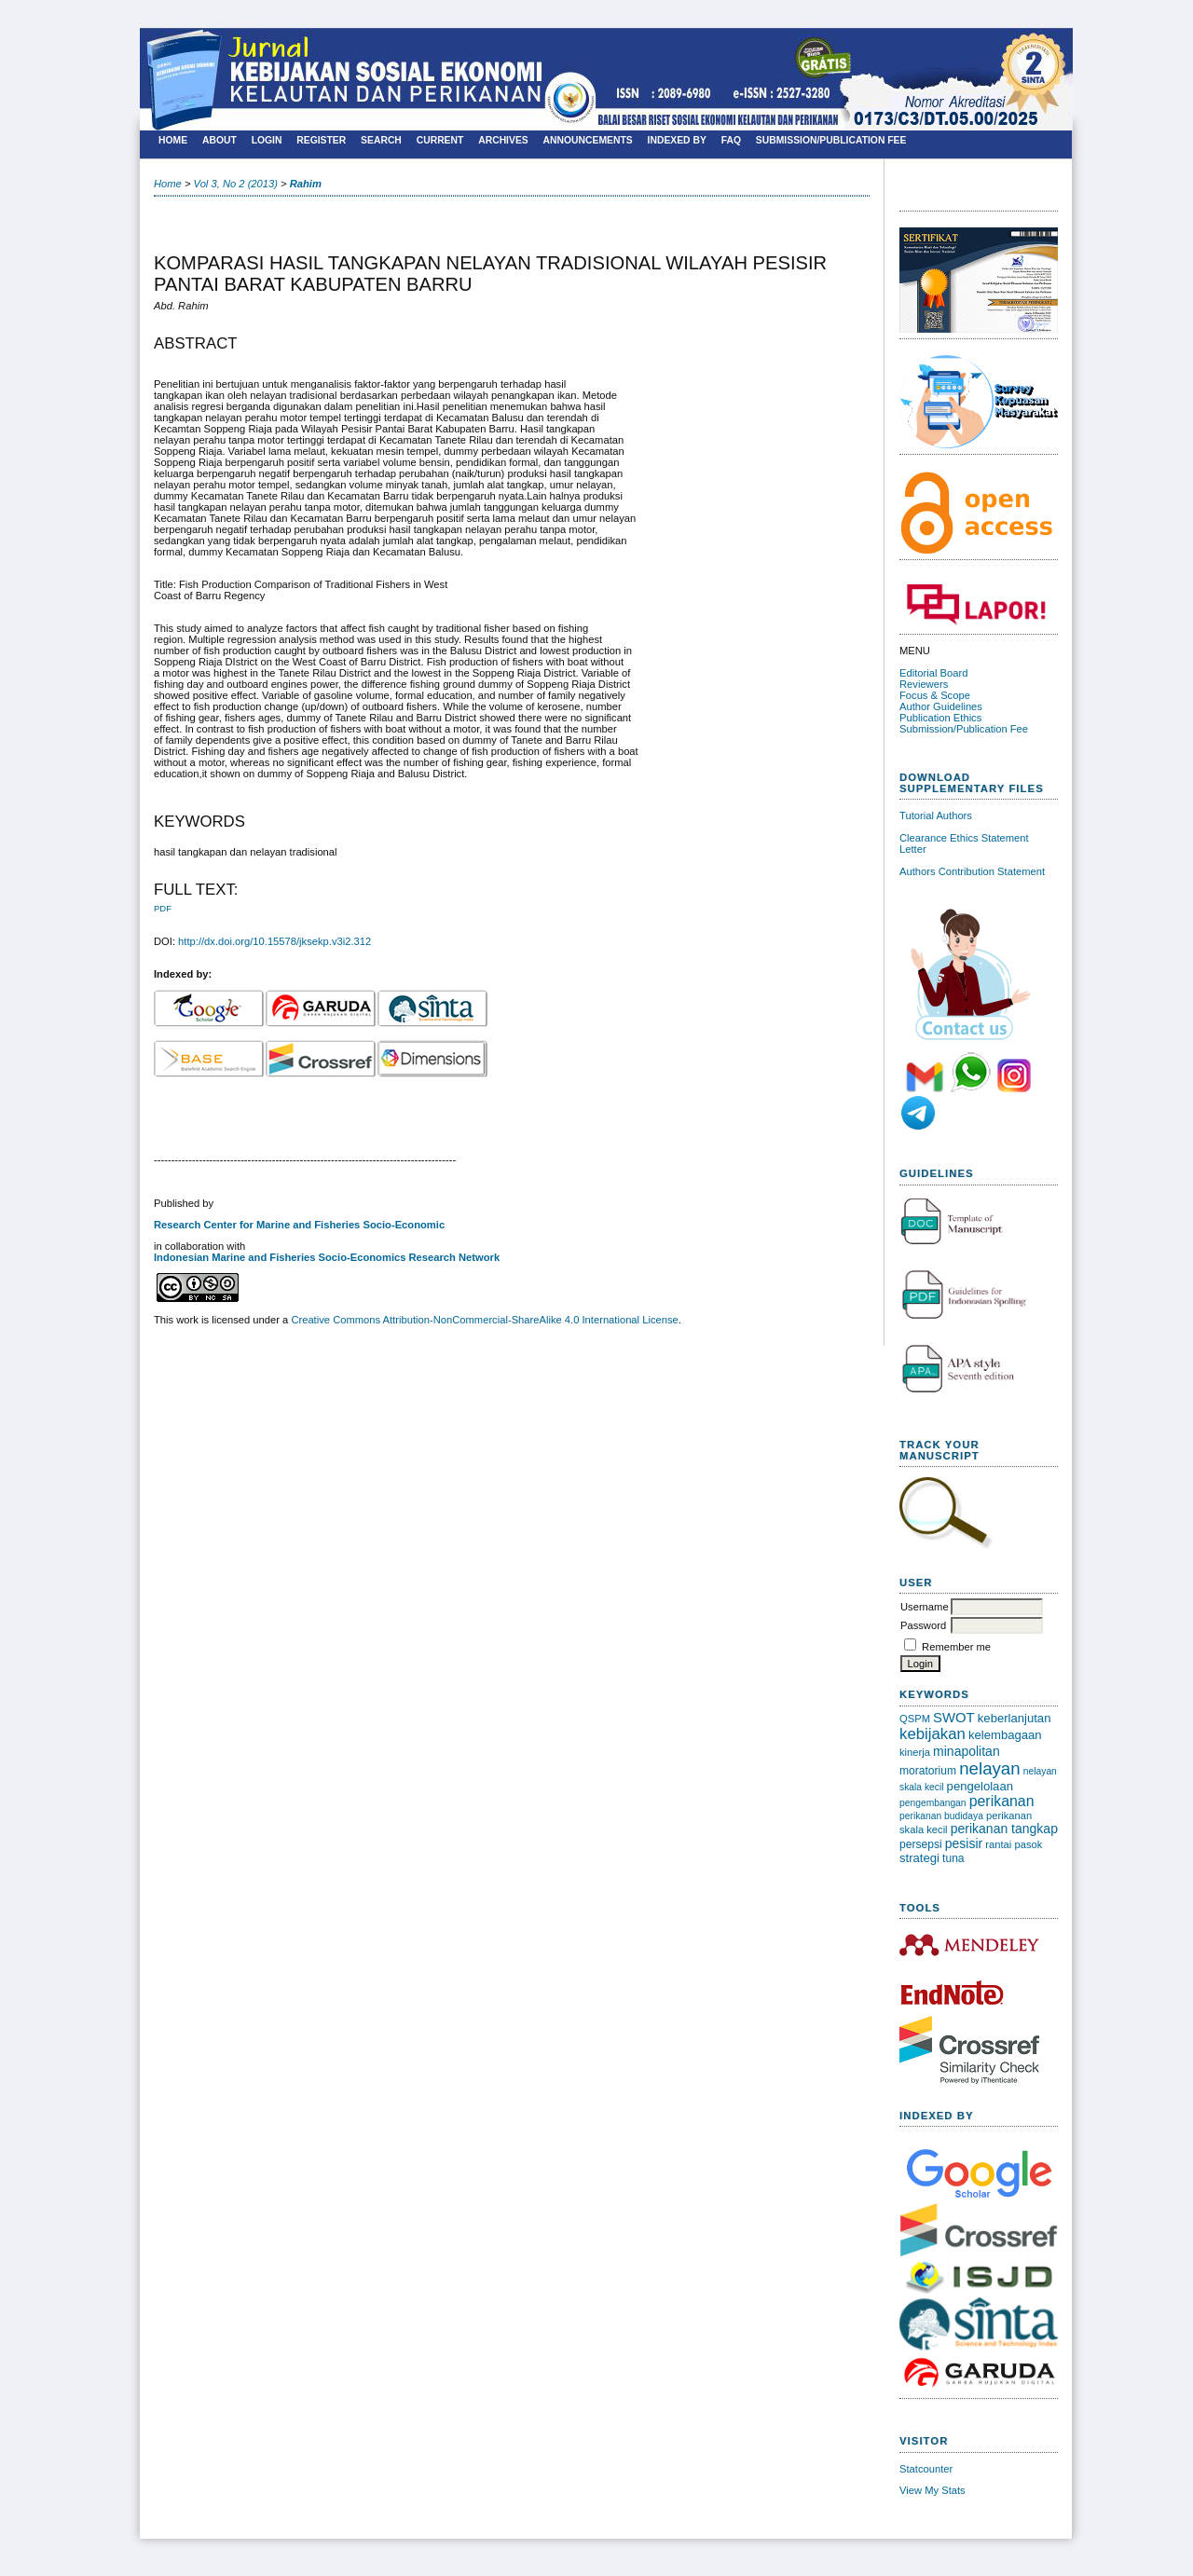  Describe the element at coordinates (677, 140) in the screenshot. I see `Indexed By` at that location.